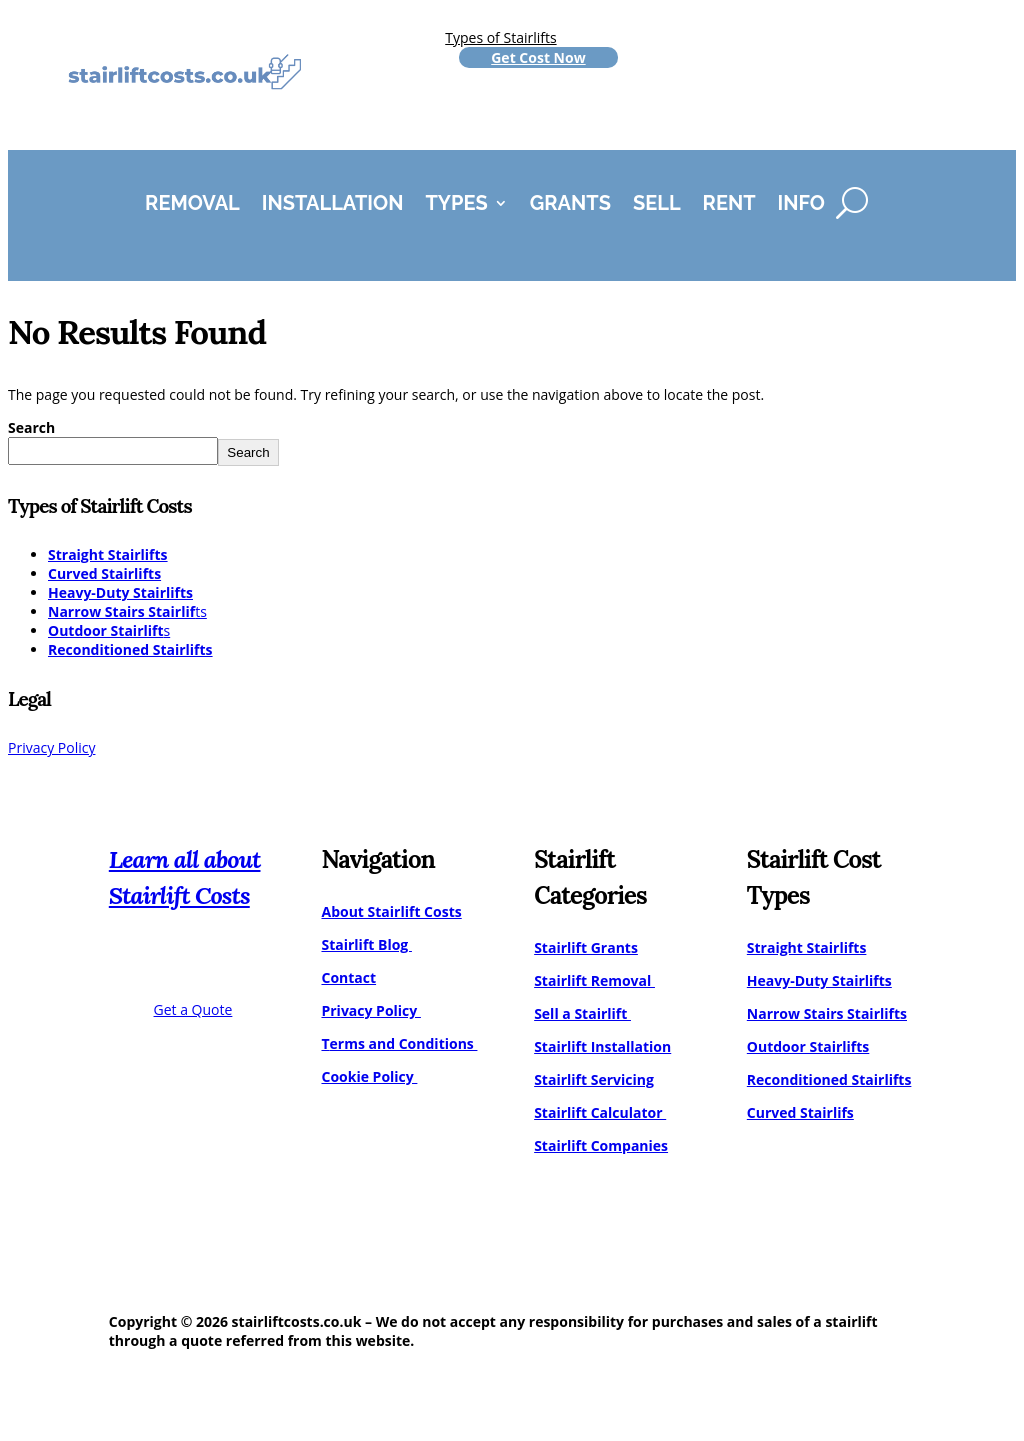 The height and width of the screenshot is (1441, 1024). I want to click on About Stairlift Costs, so click(391, 911).